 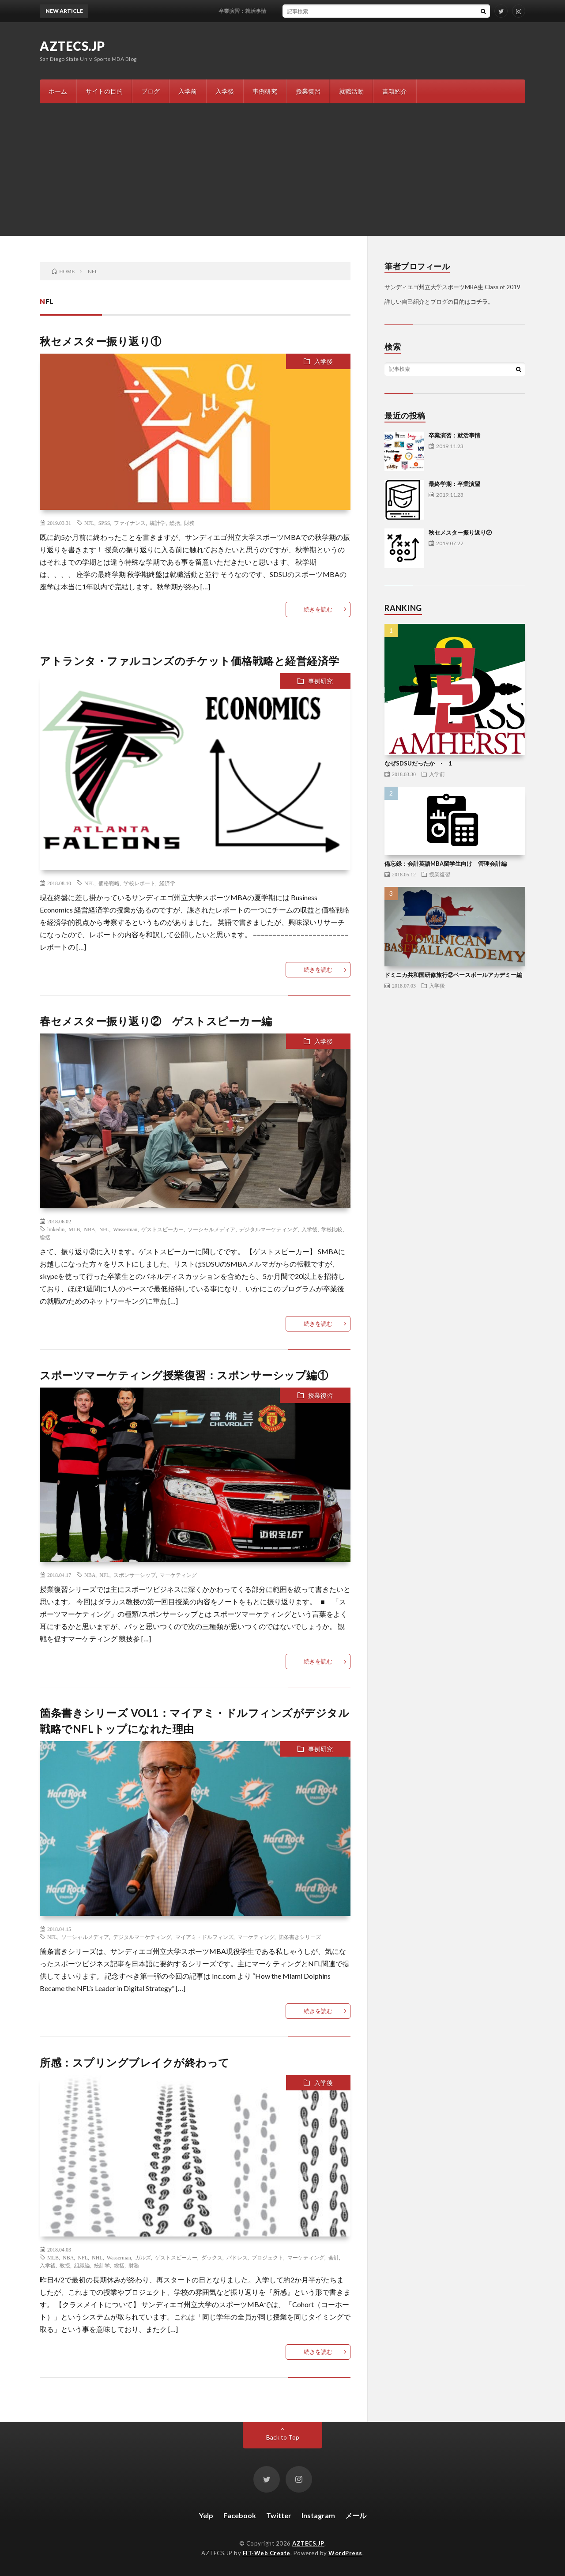 What do you see at coordinates (211, 1229) in the screenshot?
I see `ソーシャルメディア` at bounding box center [211, 1229].